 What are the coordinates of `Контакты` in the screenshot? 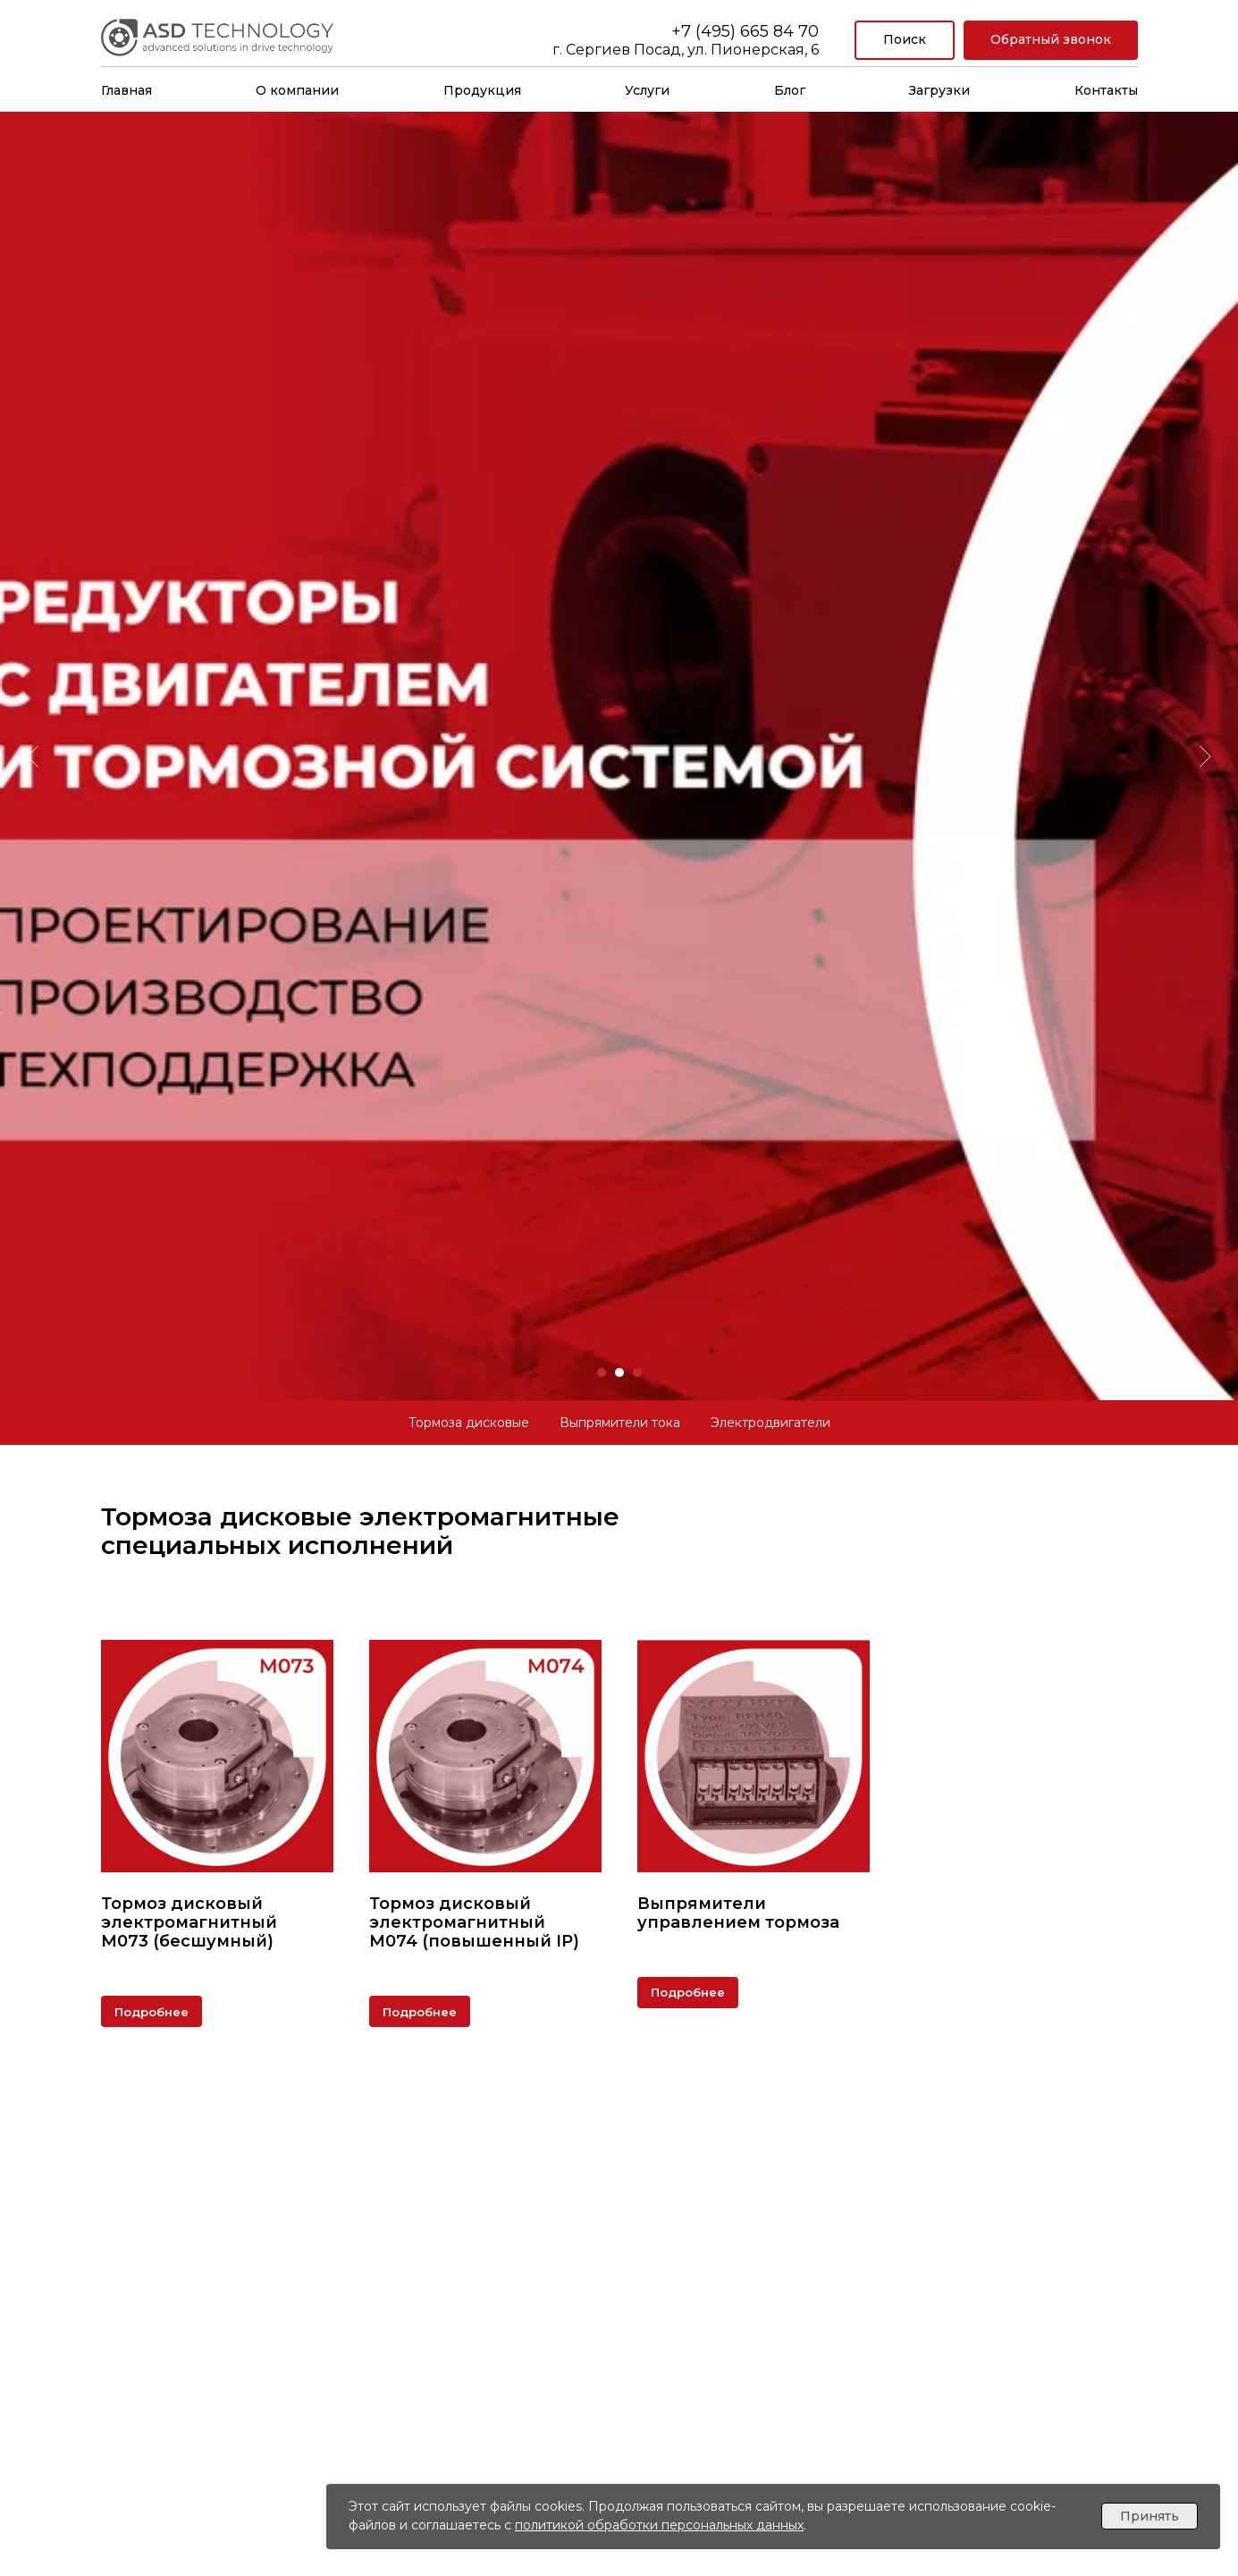 It's located at (1106, 90).